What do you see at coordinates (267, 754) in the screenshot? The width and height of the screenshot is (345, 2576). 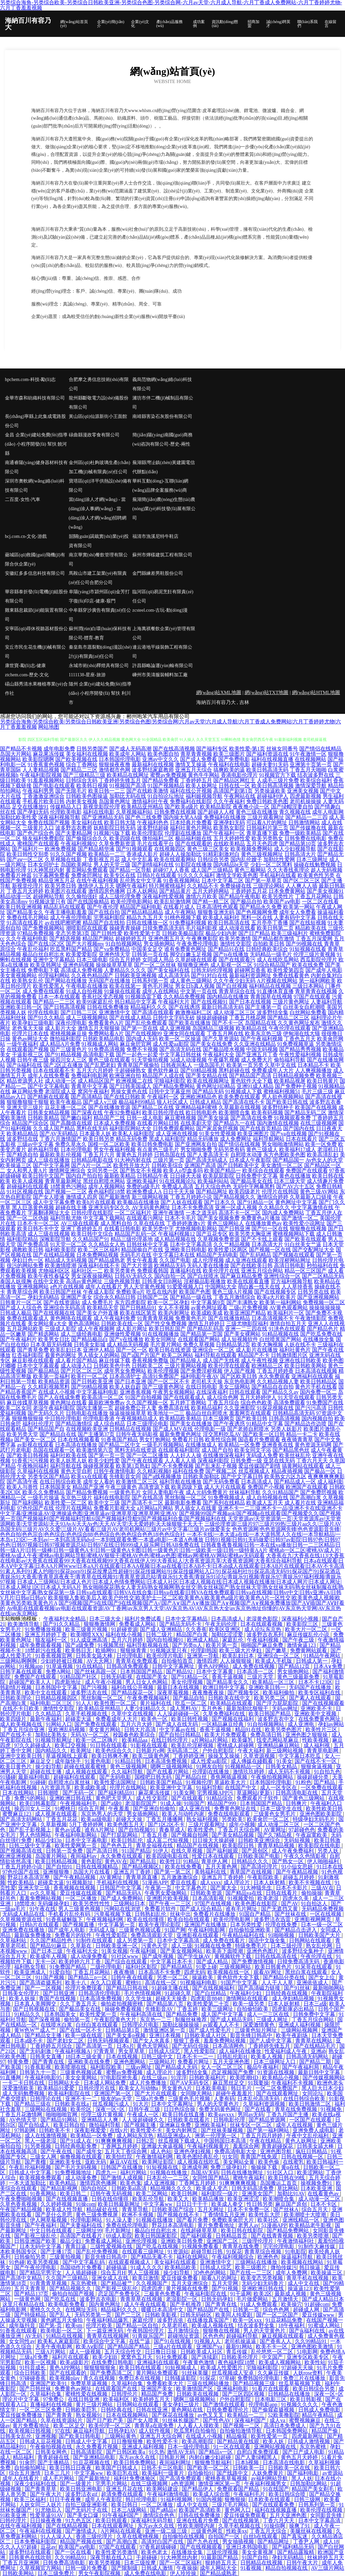 I see `国产福利资源在线` at bounding box center [267, 754].